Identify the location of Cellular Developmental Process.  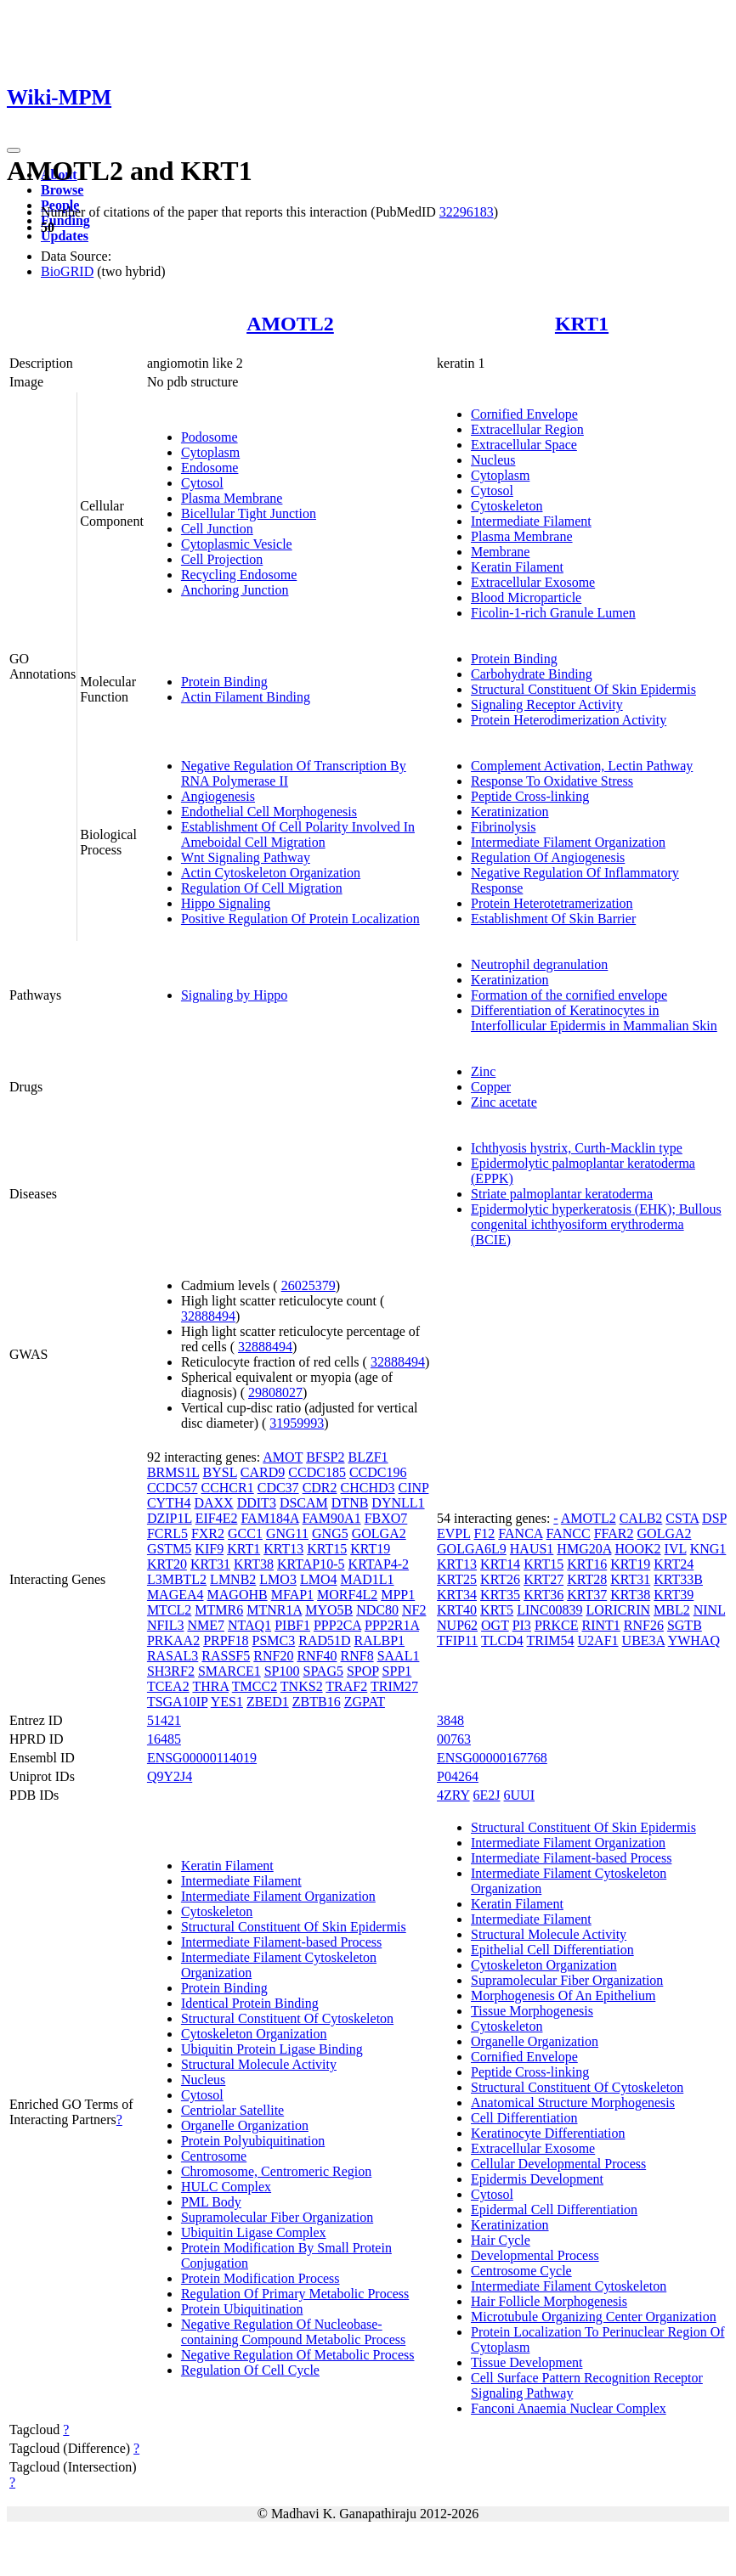
(558, 2163).